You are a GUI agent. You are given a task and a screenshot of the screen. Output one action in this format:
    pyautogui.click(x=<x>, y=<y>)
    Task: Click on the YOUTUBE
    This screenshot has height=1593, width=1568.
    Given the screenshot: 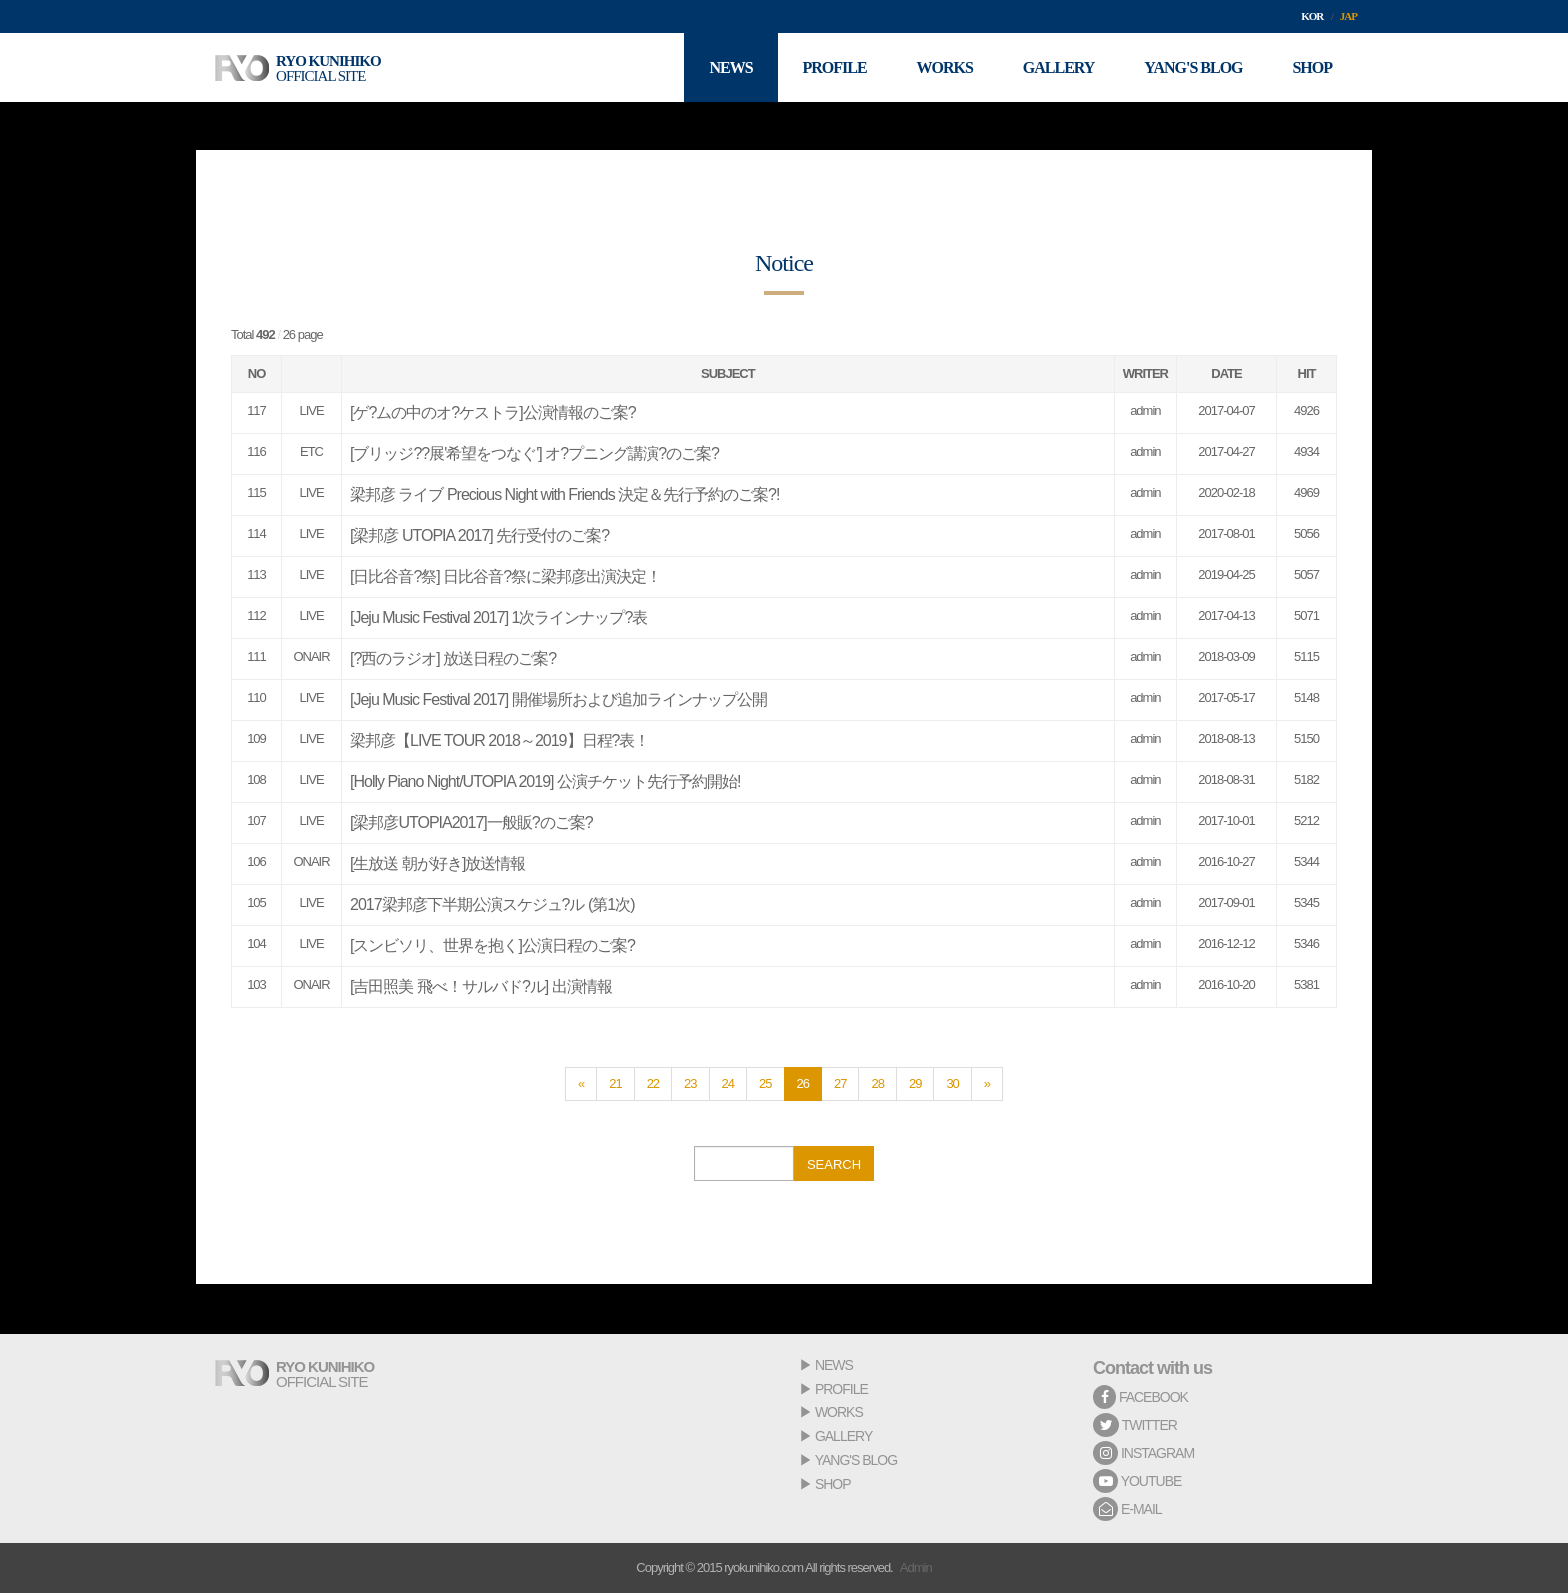 What is the action you would take?
    pyautogui.click(x=1137, y=1481)
    